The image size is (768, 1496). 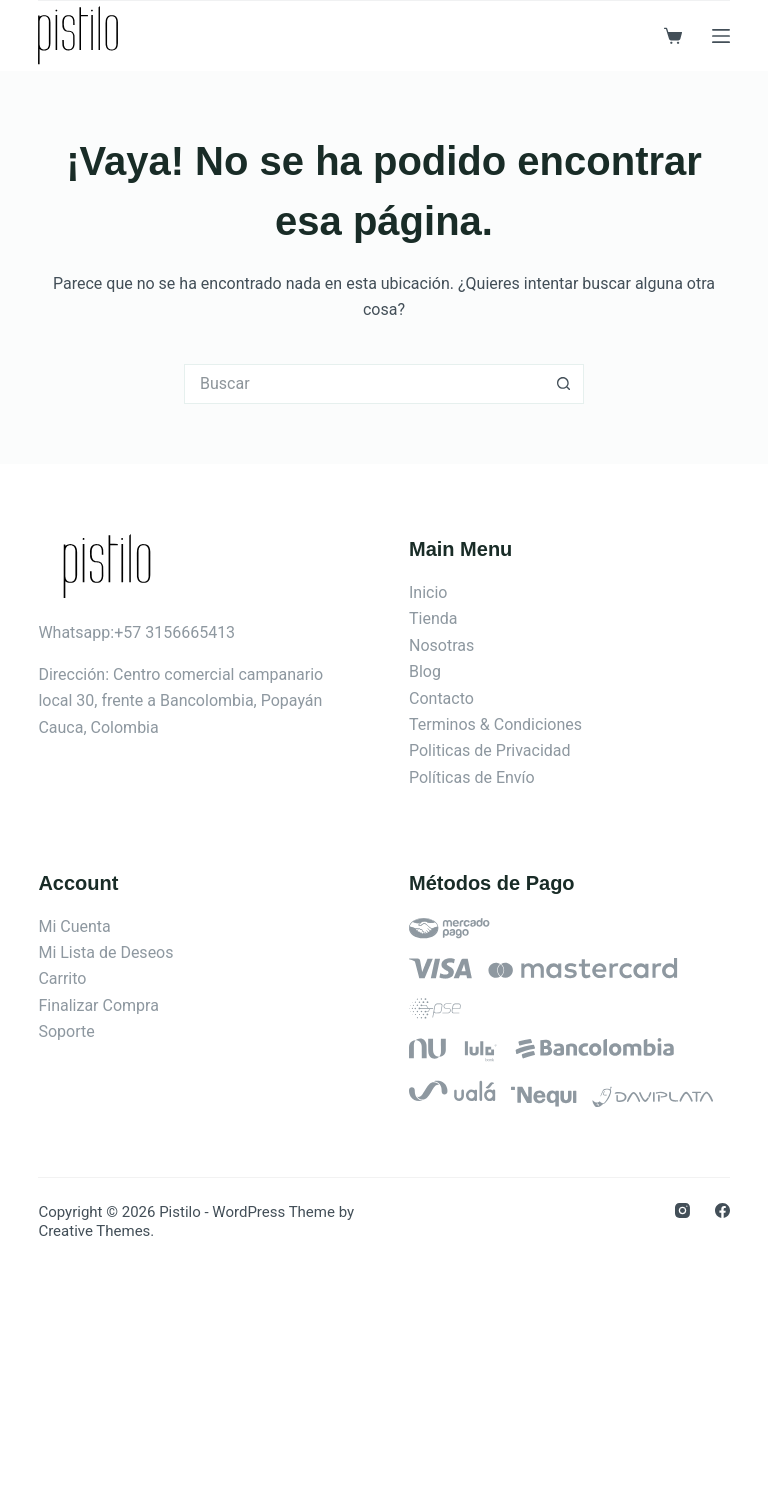 What do you see at coordinates (441, 645) in the screenshot?
I see `Nosotras` at bounding box center [441, 645].